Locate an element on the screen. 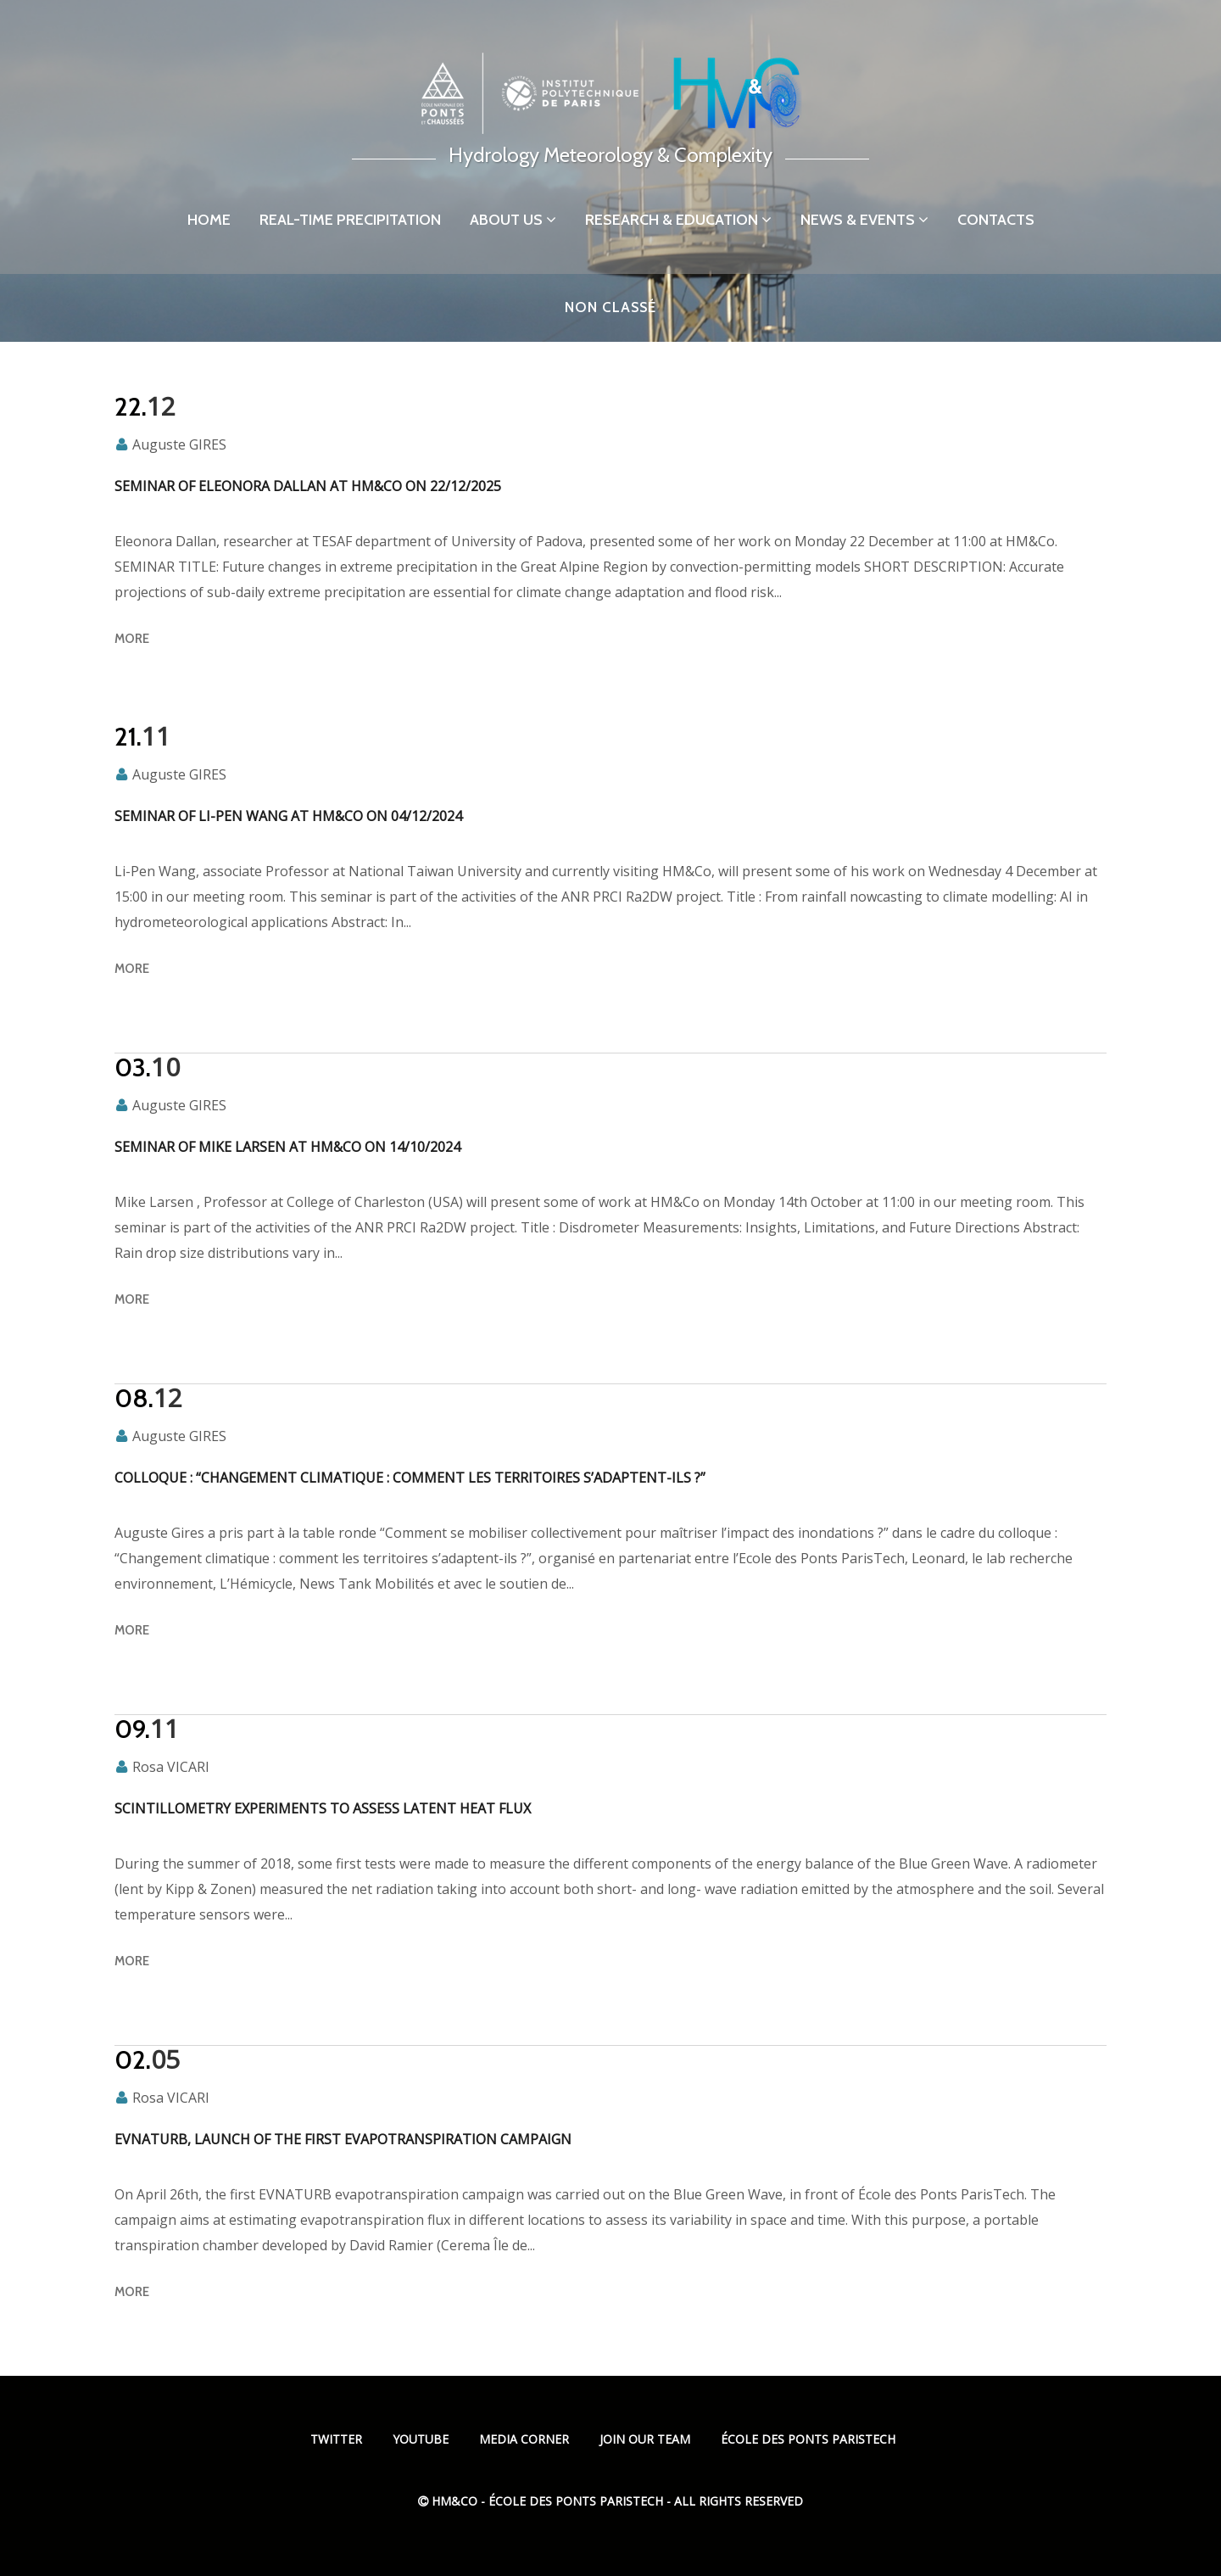  Colloque : “Changement climatique : comment les territoires s’adaptent-ils ?” is located at coordinates (409, 1477).